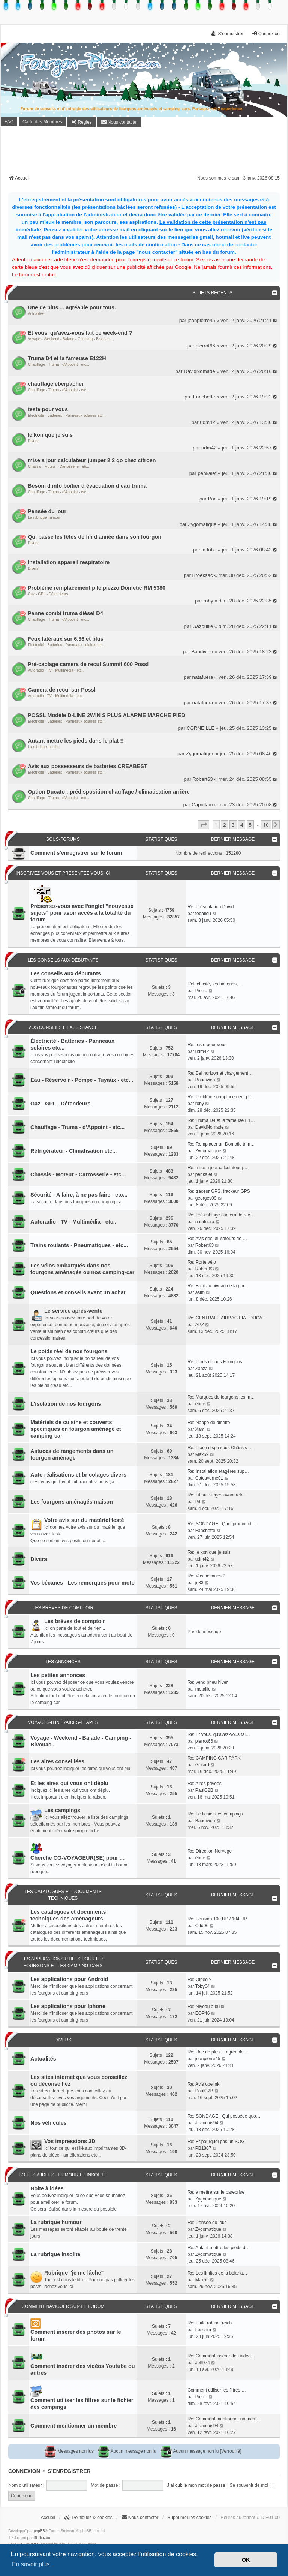 The width and height of the screenshot is (288, 2576). I want to click on Le service après-vente, so click(73, 1311).